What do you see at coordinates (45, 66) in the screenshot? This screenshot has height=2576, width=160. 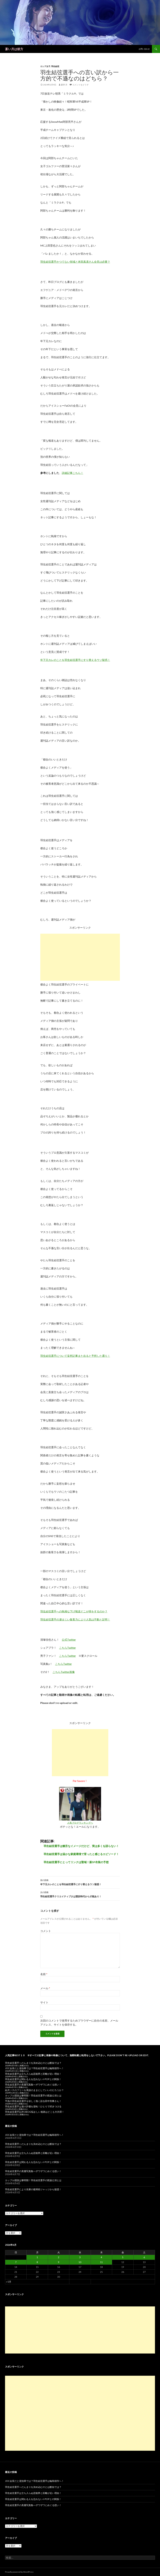 I see `ロシア女子` at bounding box center [45, 66].